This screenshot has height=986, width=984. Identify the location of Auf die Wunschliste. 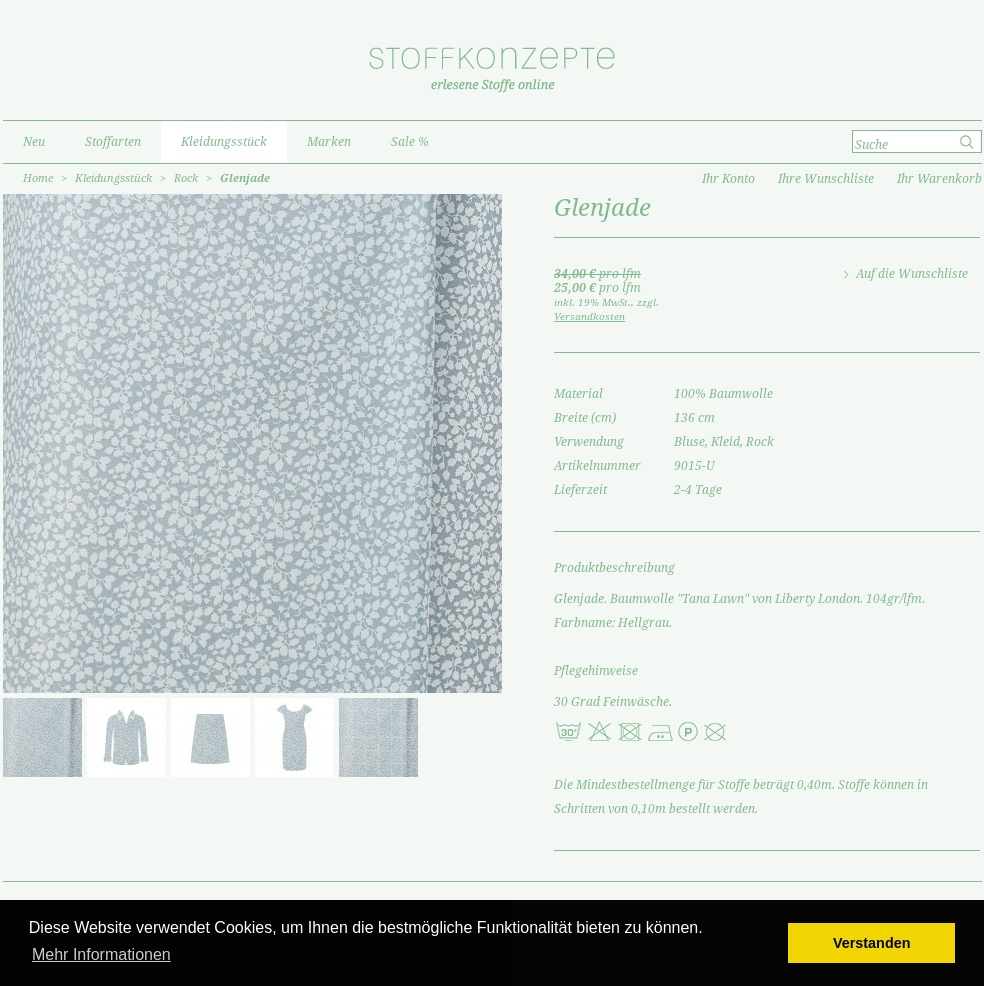
(912, 274).